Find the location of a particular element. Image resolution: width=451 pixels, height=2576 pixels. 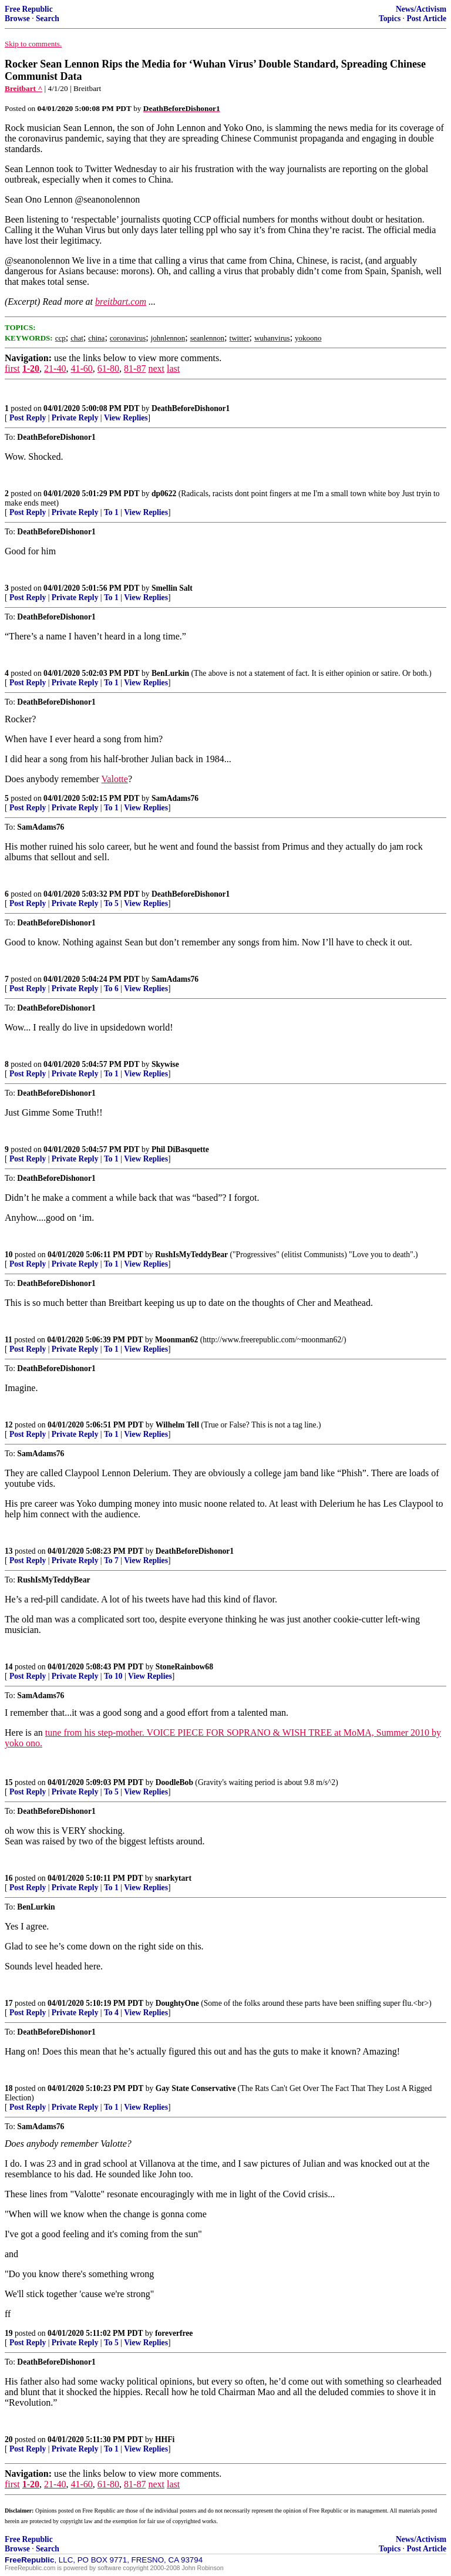

1-20 is located at coordinates (30, 368).